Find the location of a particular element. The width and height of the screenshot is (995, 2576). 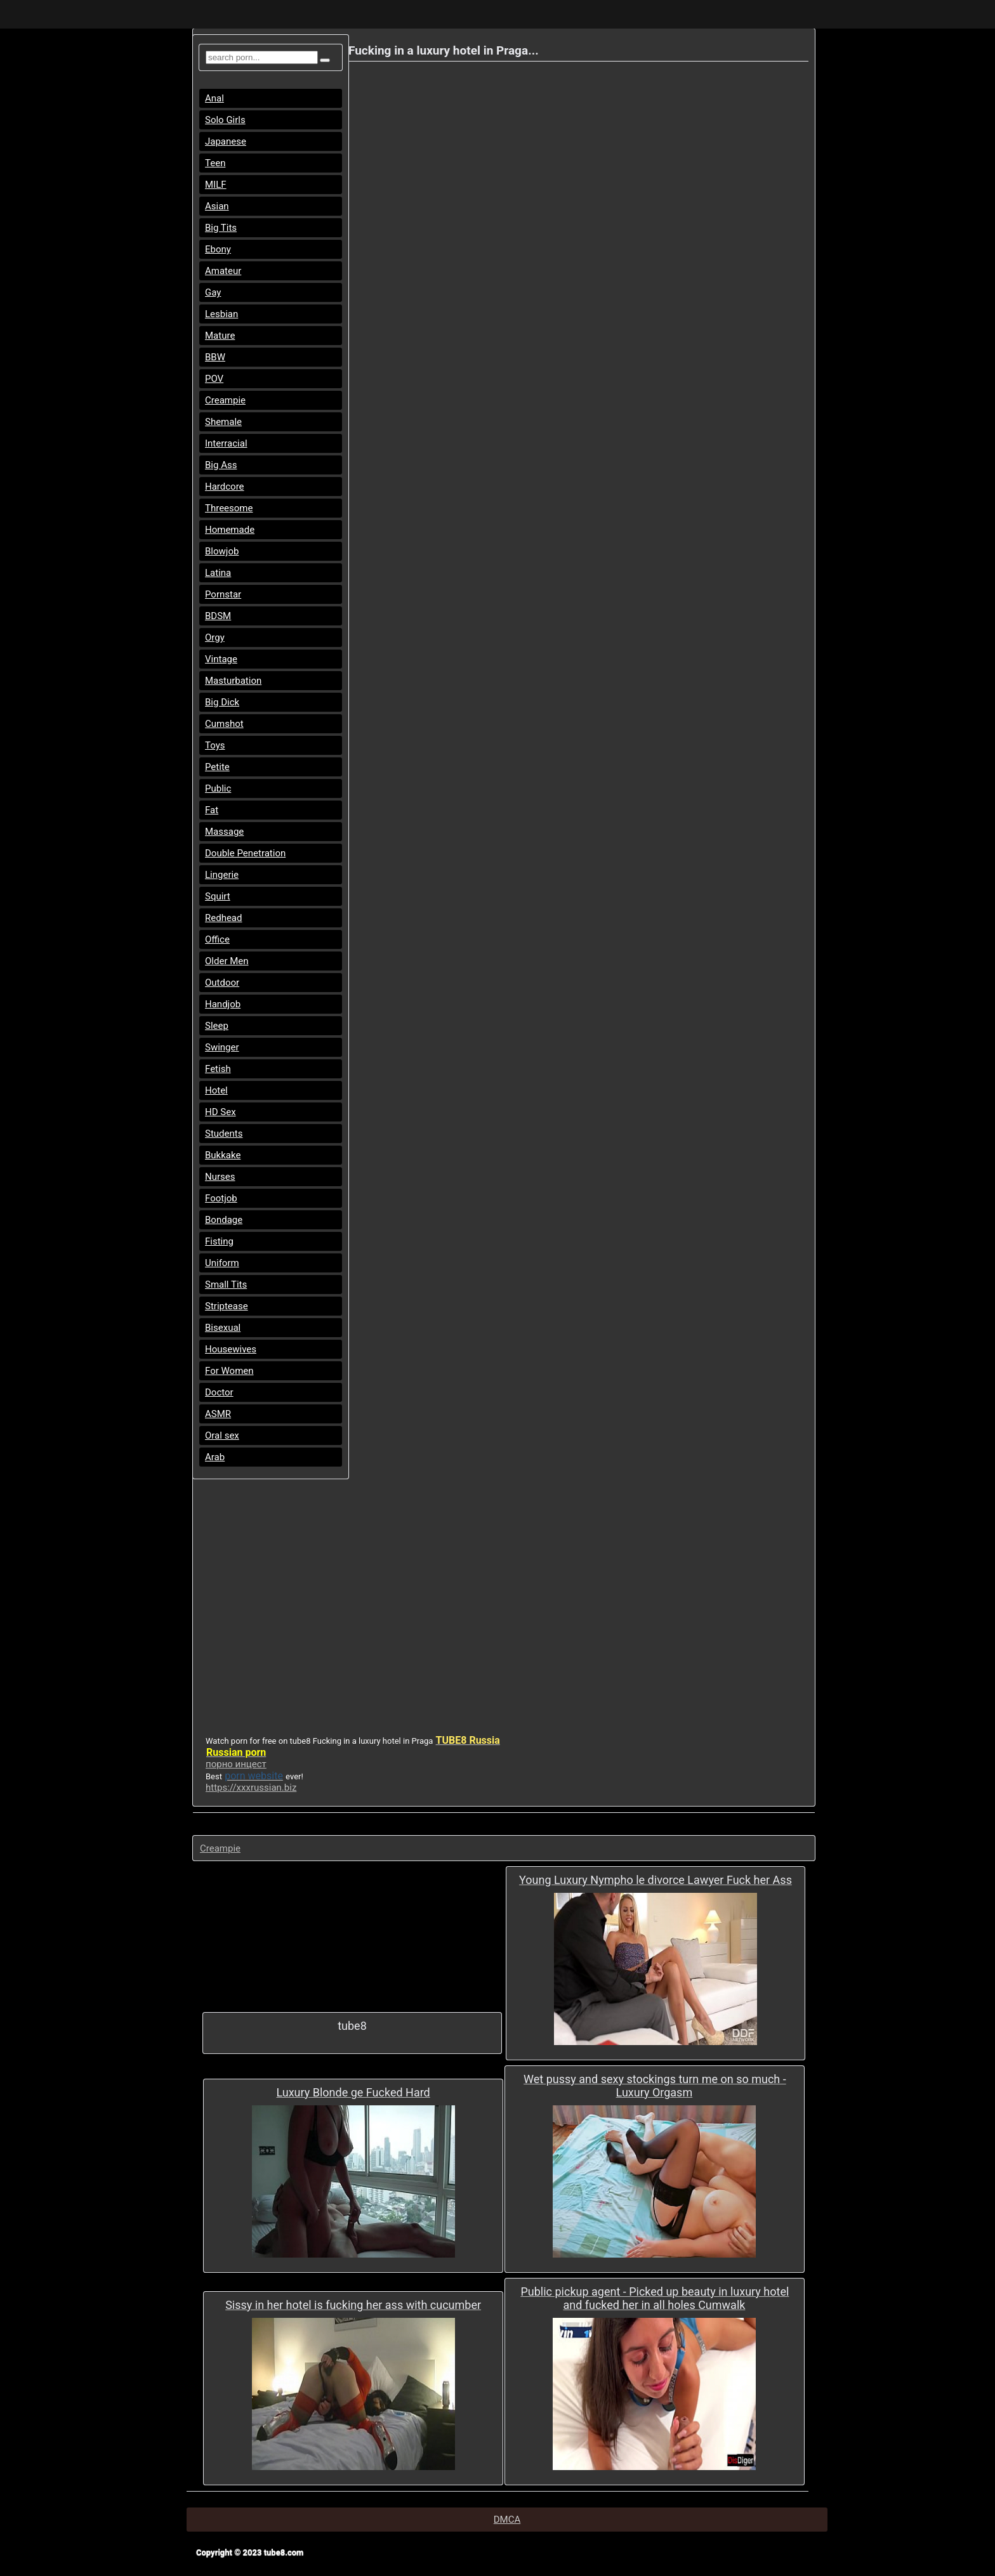

Masturbation is located at coordinates (233, 680).